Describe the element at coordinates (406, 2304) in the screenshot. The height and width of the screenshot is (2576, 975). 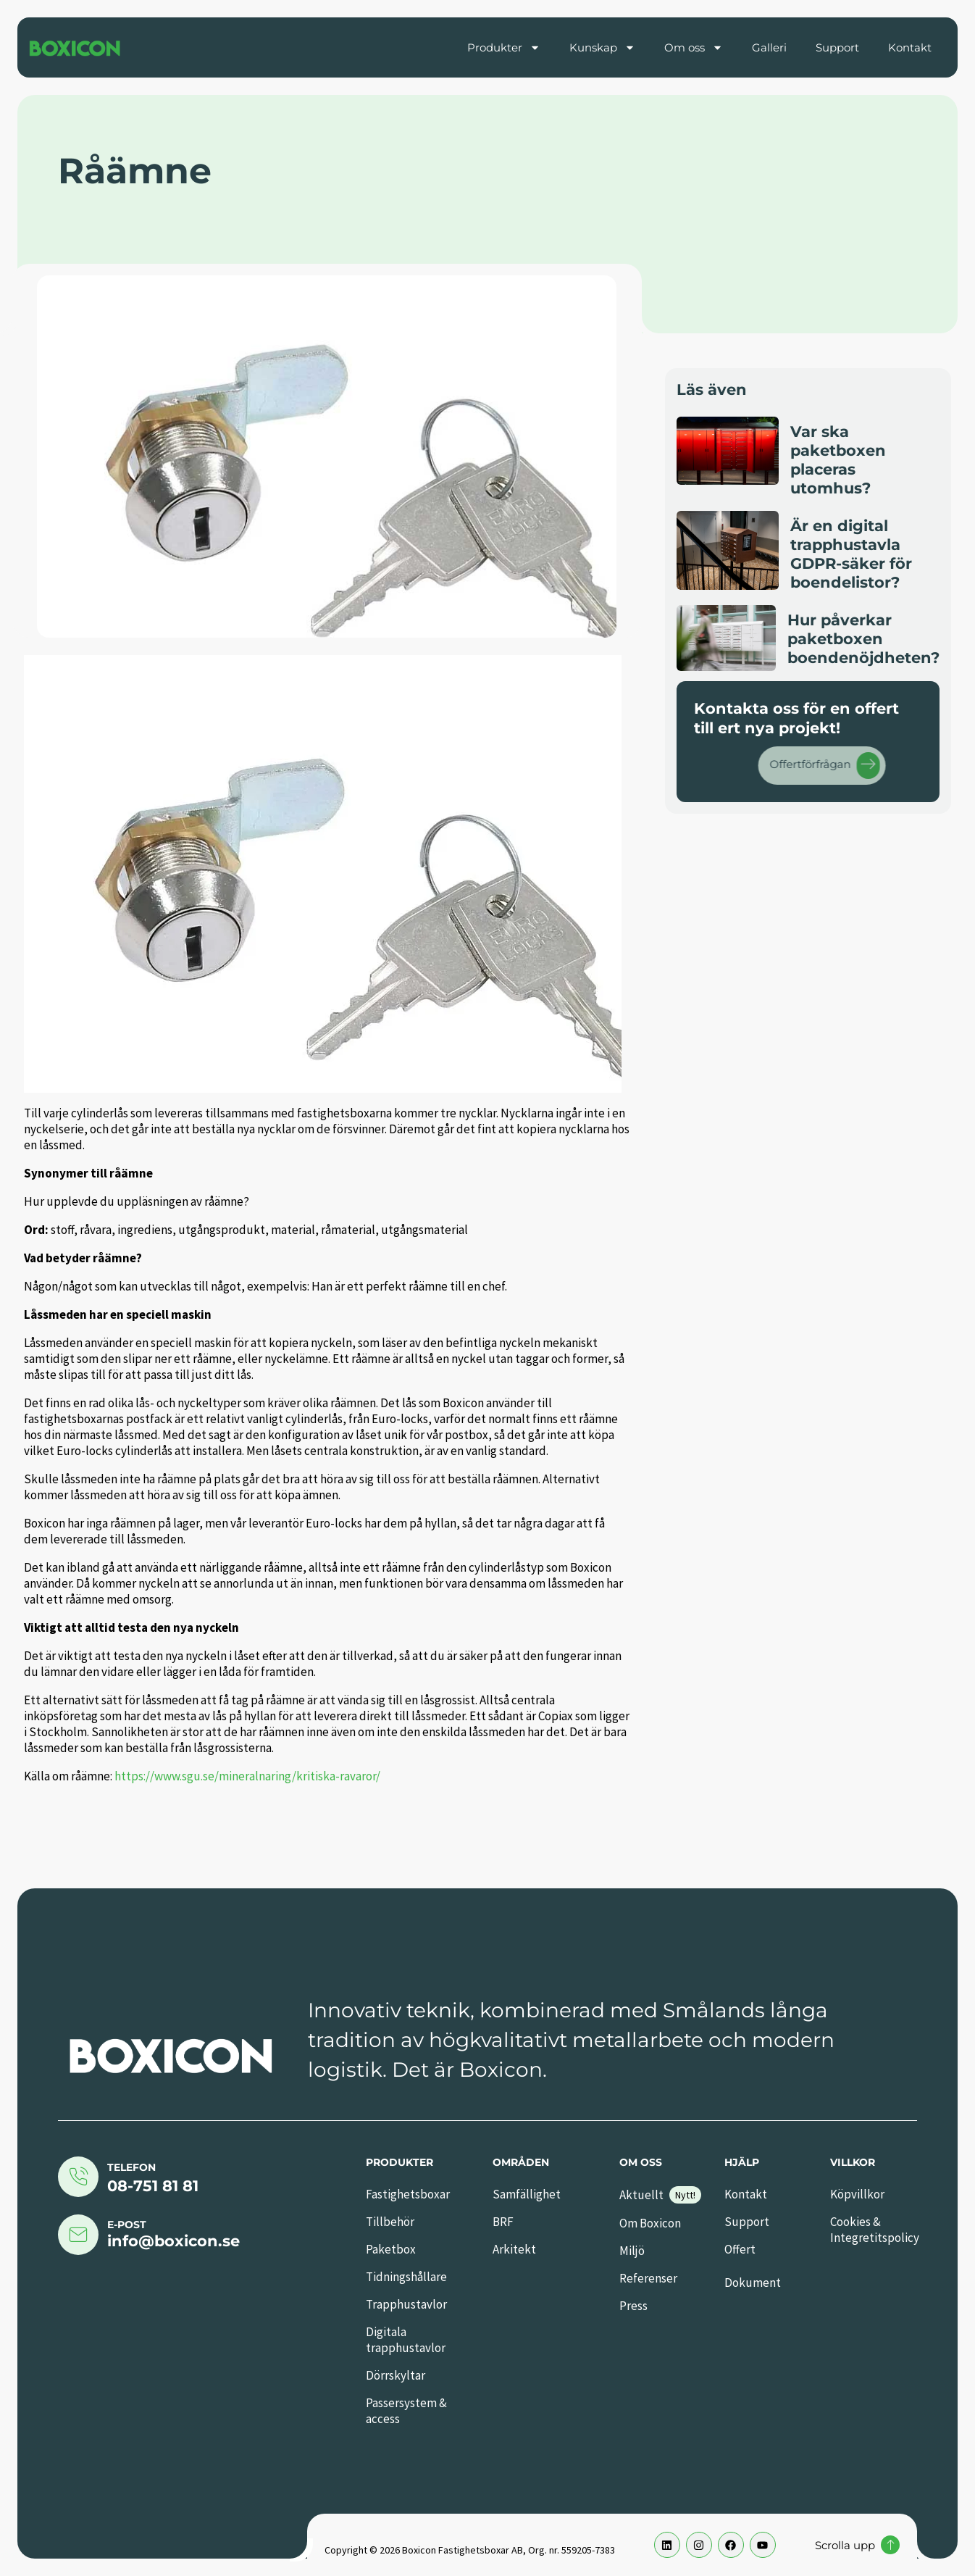
I see `Trapphustavlor` at that location.